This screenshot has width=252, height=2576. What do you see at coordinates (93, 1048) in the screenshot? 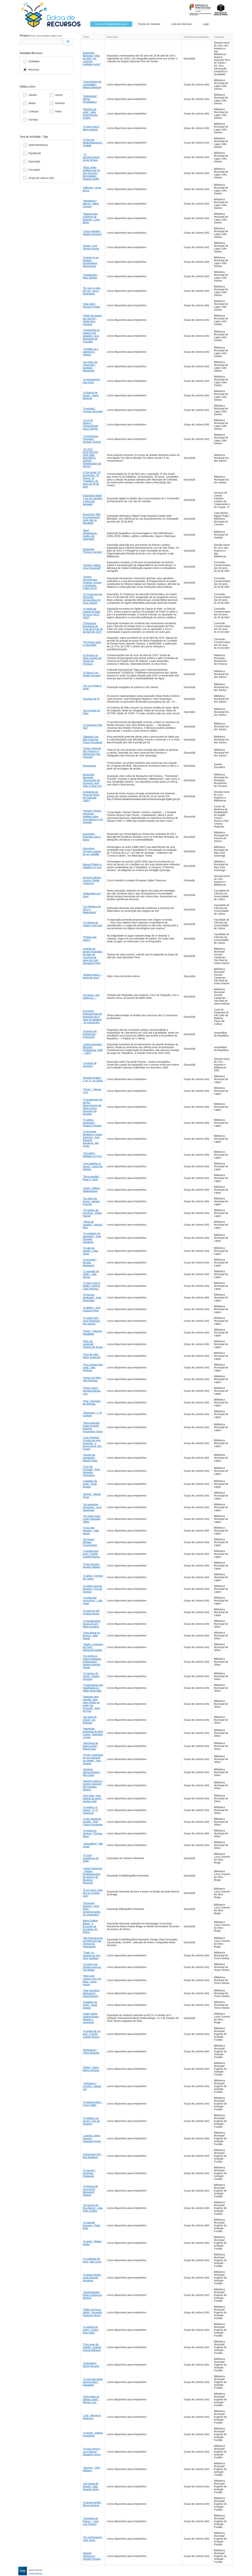
I see `"Joshua Benoliel - Repórter Parlamentar 1906 – 1924"` at bounding box center [93, 1048].